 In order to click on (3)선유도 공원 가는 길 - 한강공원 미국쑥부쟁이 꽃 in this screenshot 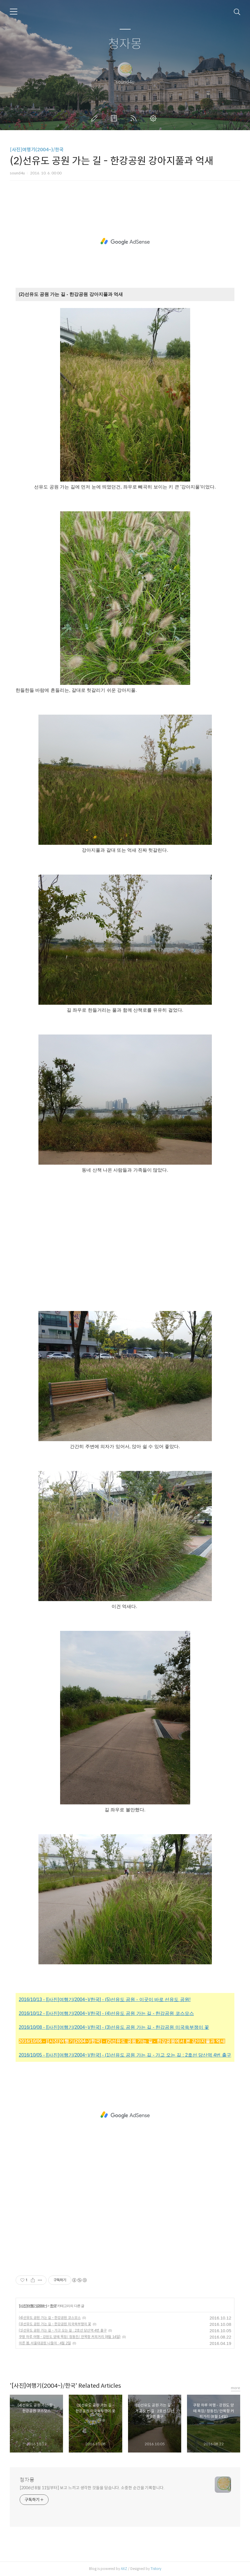, I will do `click(55, 2324)`.